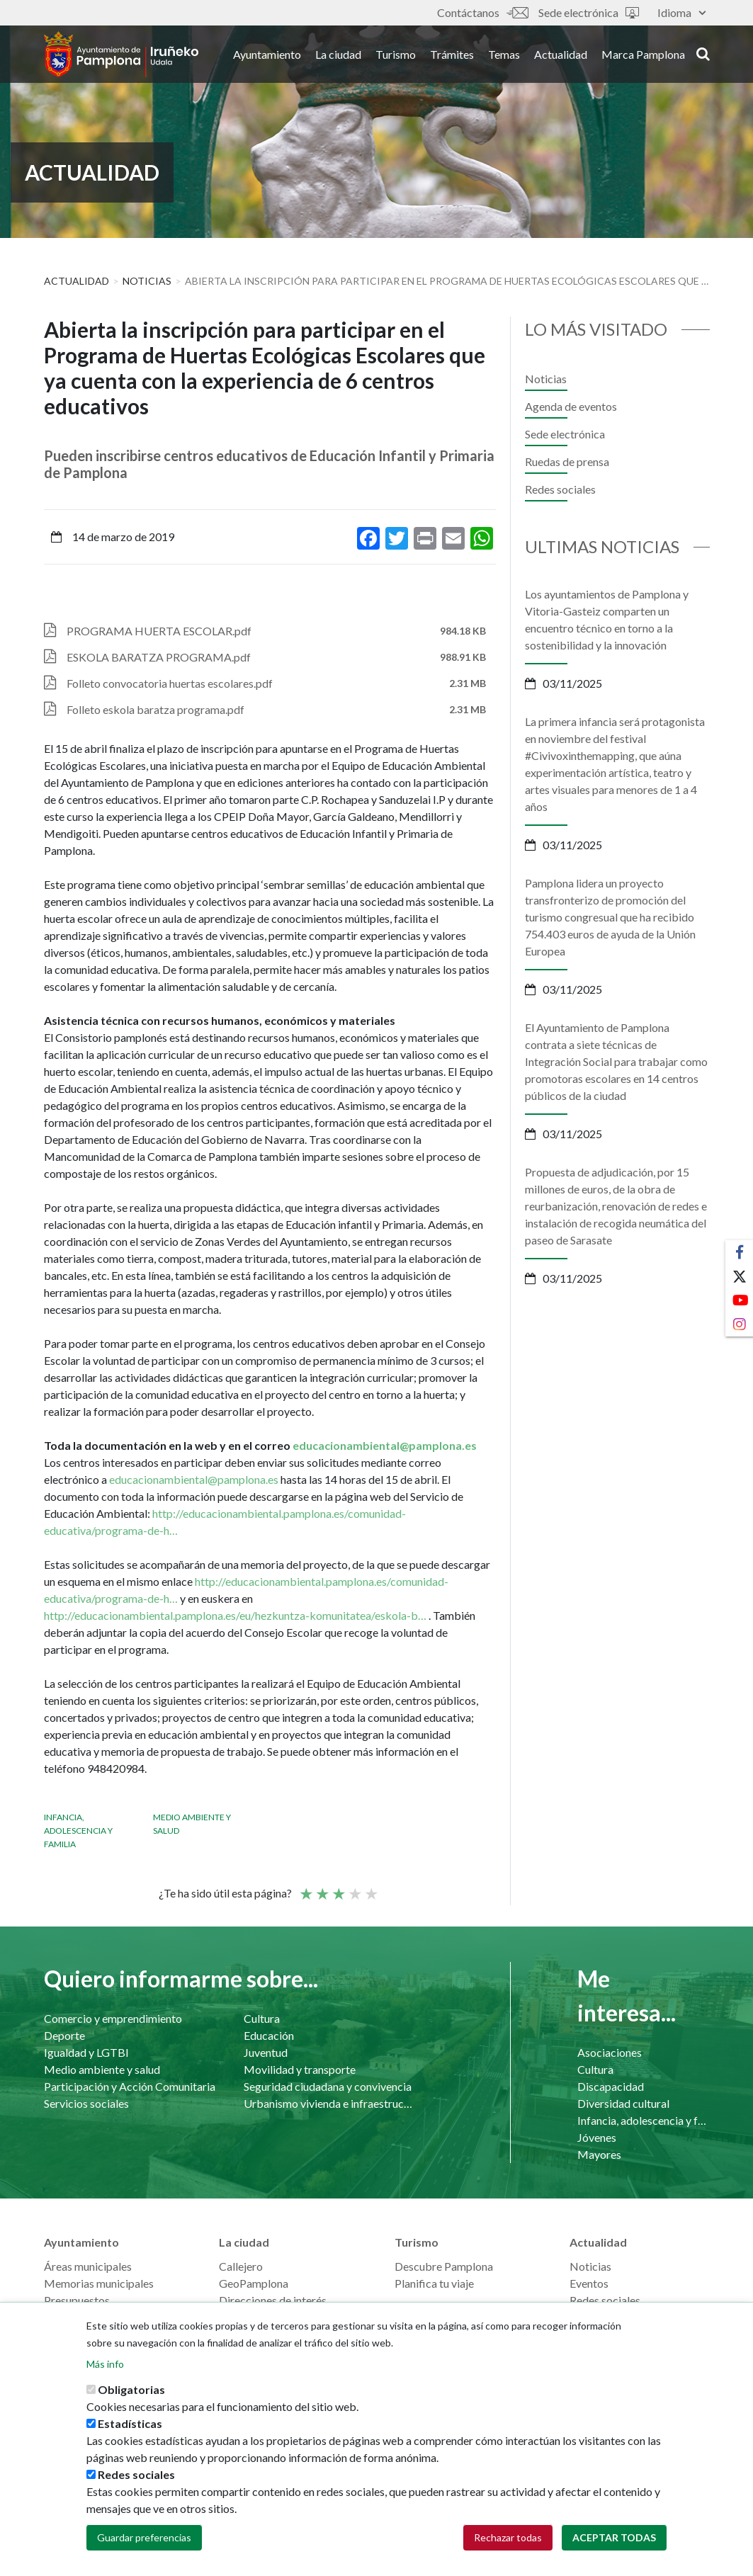 The image size is (753, 2576). Describe the element at coordinates (99, 2283) in the screenshot. I see `Memorias municipales` at that location.